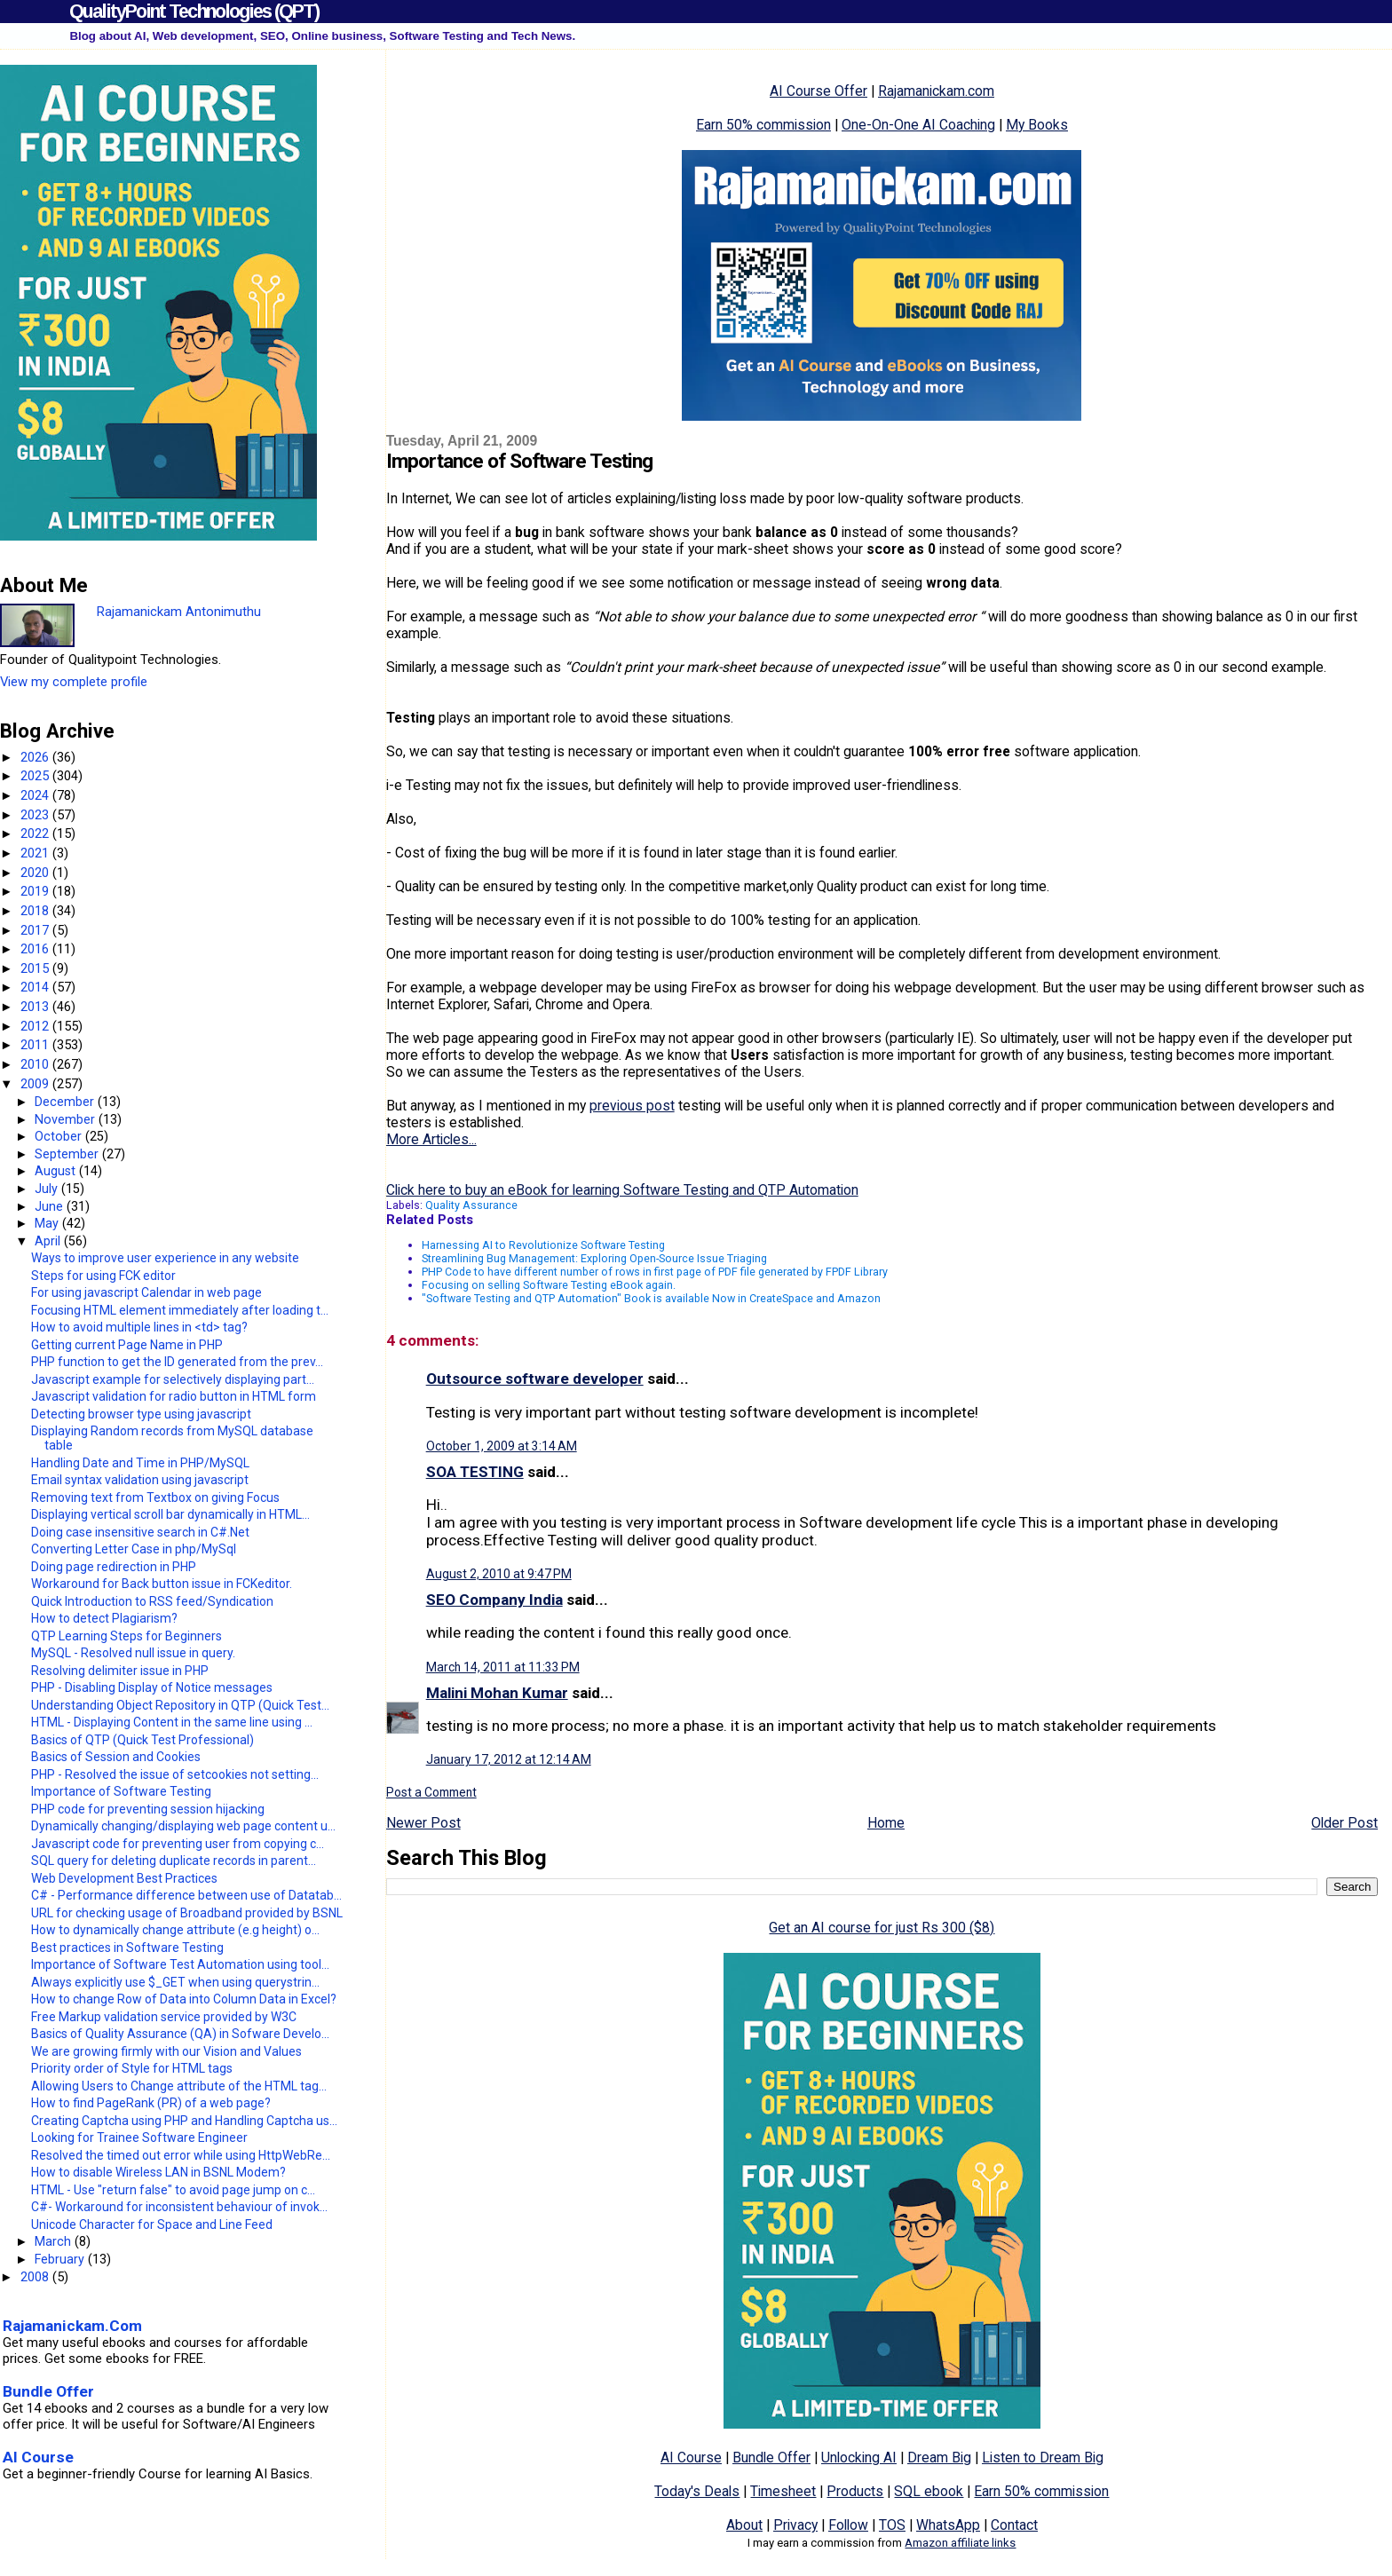 This screenshot has width=1392, height=2576. What do you see at coordinates (140, 1480) in the screenshot?
I see `Email syntax validation using javascript` at bounding box center [140, 1480].